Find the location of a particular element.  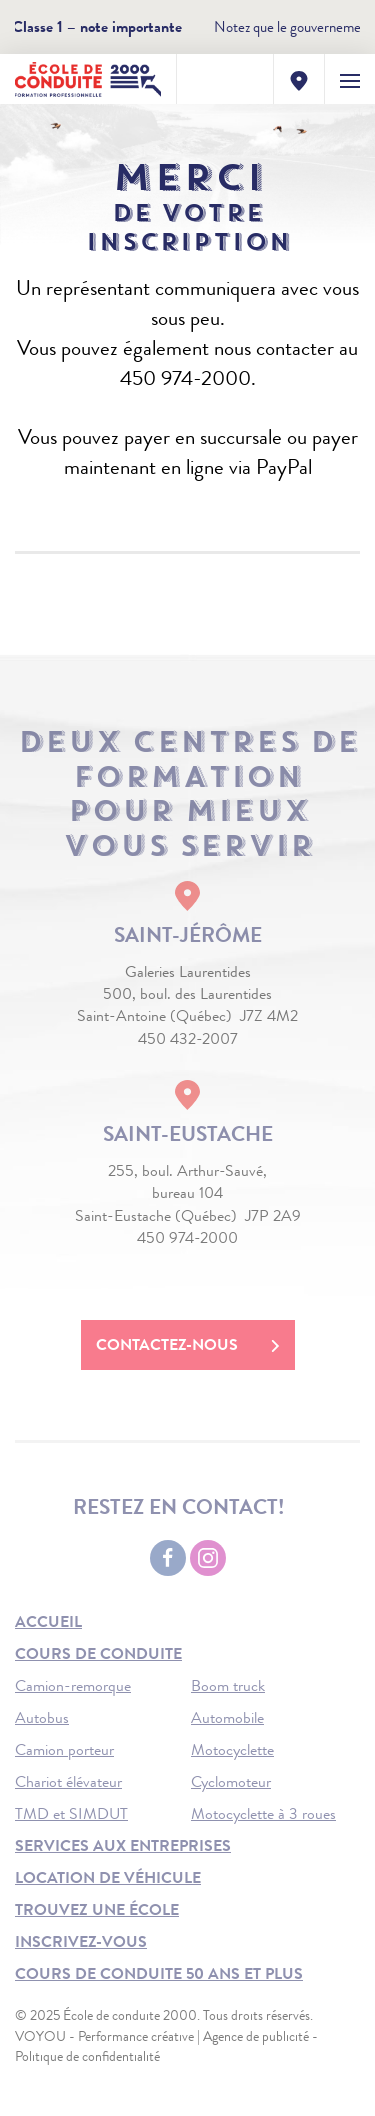

Cours de conduite is located at coordinates (98, 1653).